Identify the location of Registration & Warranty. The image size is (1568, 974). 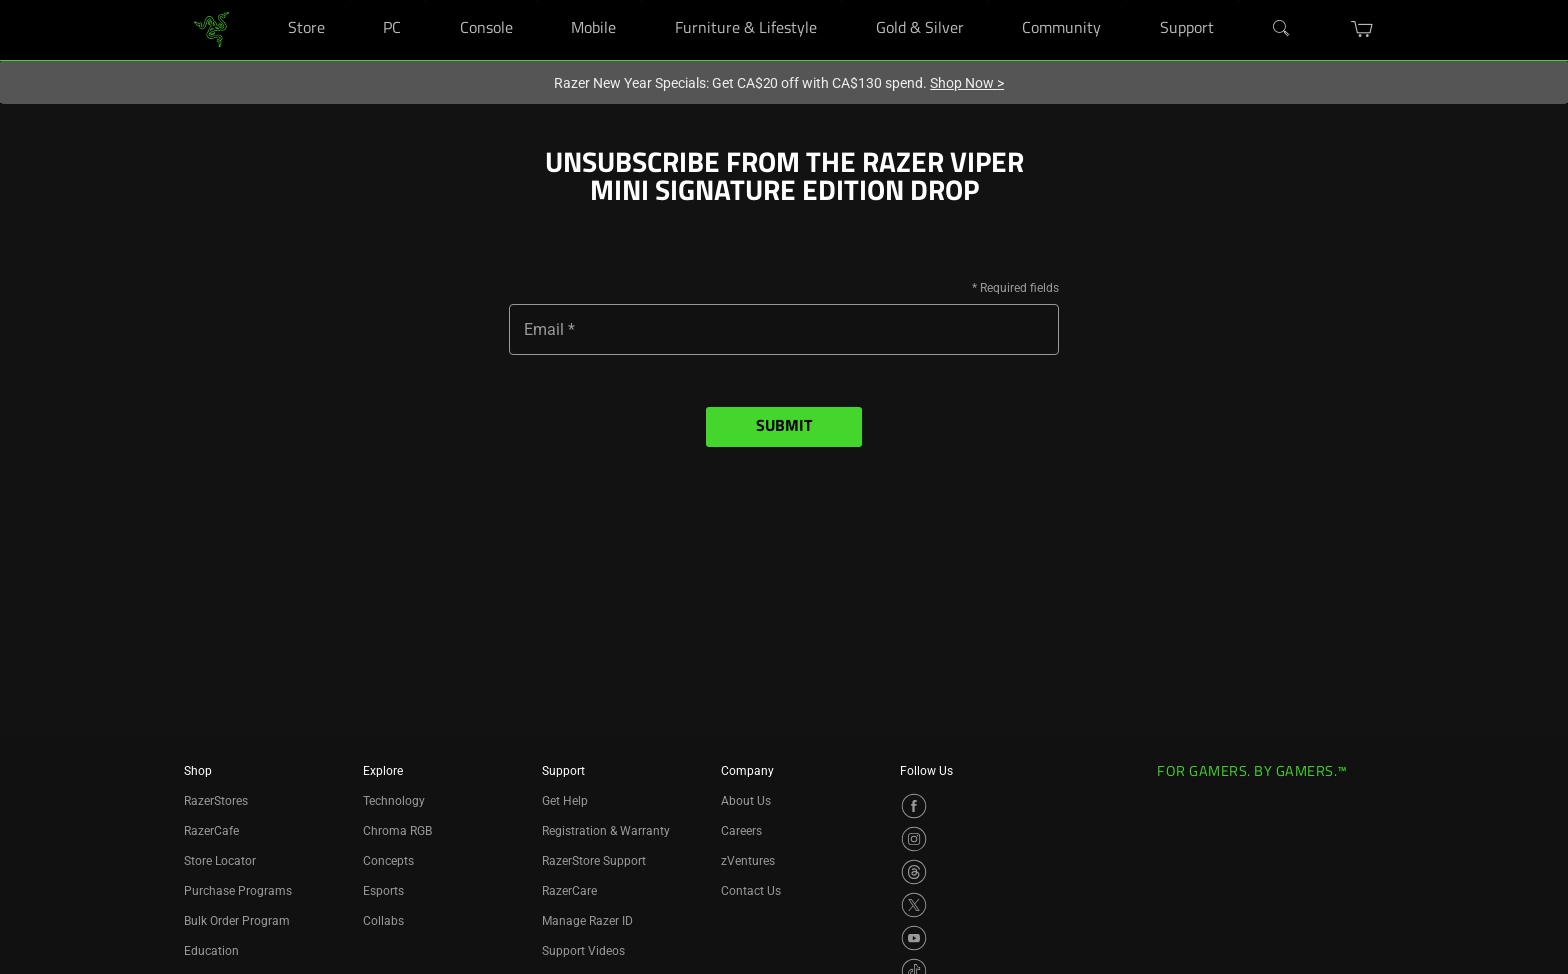
(606, 831).